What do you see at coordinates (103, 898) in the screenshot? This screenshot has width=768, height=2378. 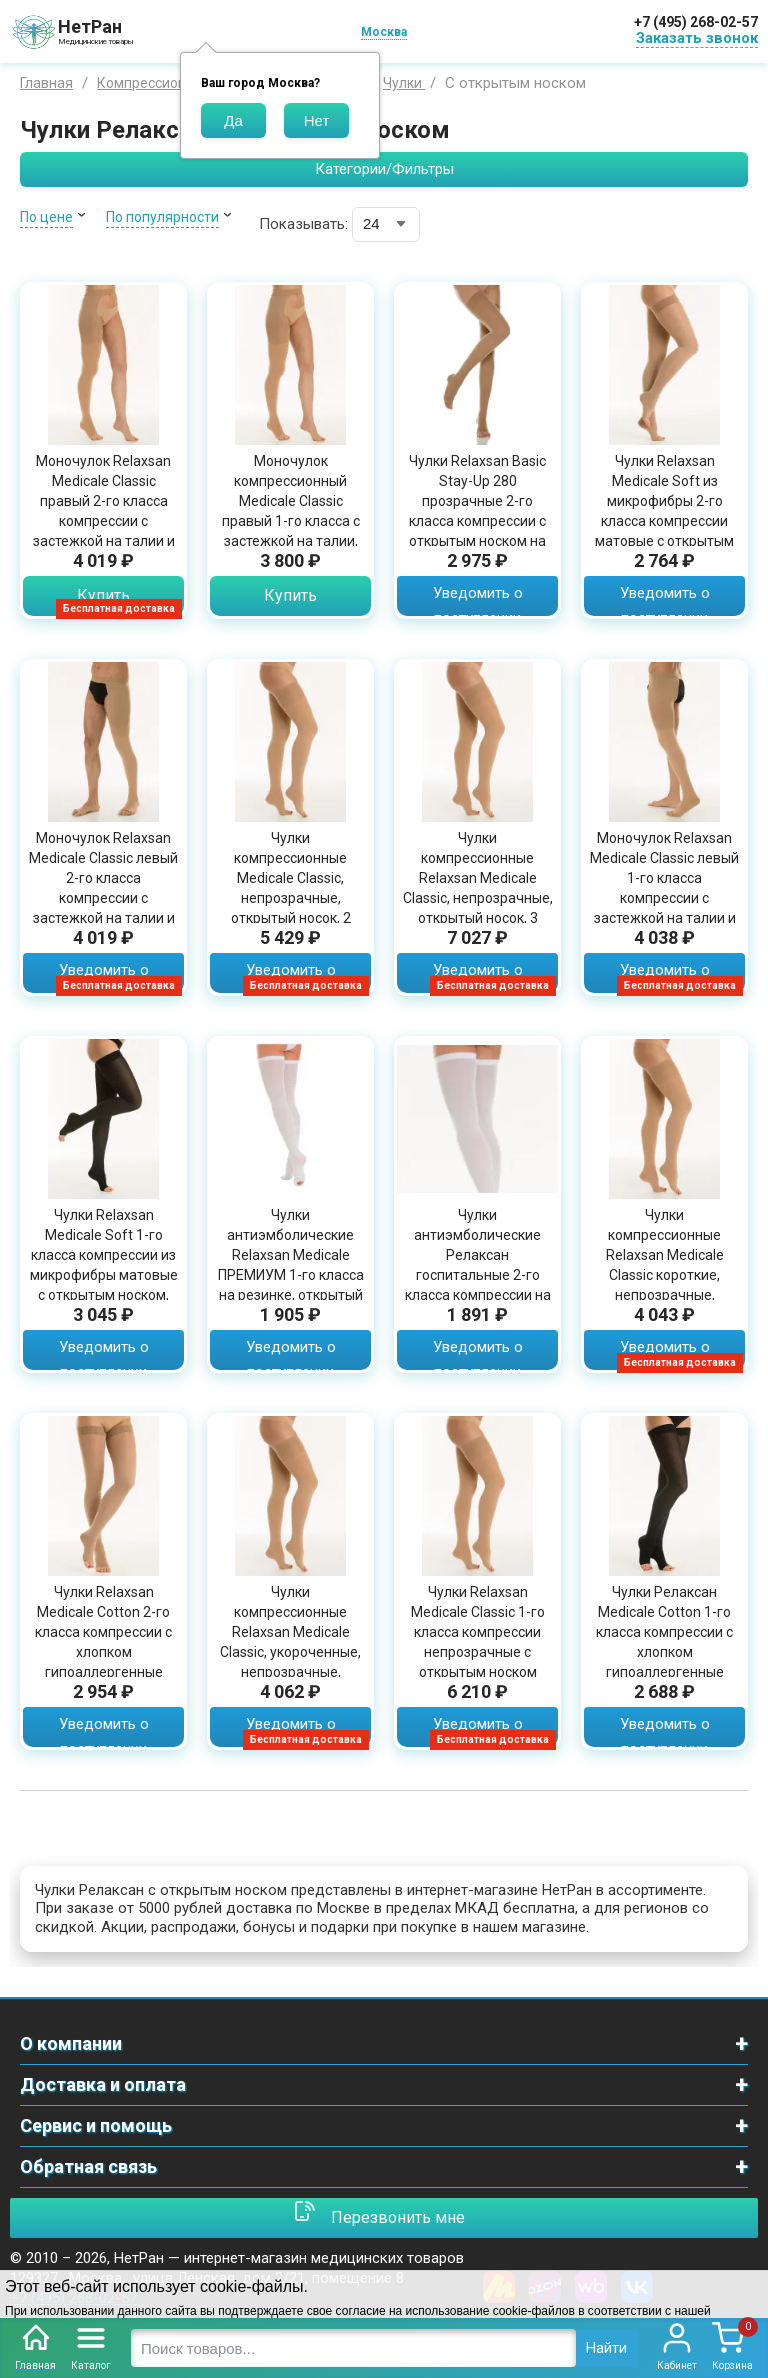 I see `Моночулок Relaxsan Medicale Classic левый 2-го класса компрессии с застежкой на талии и открытым носком, M2480LA` at bounding box center [103, 898].